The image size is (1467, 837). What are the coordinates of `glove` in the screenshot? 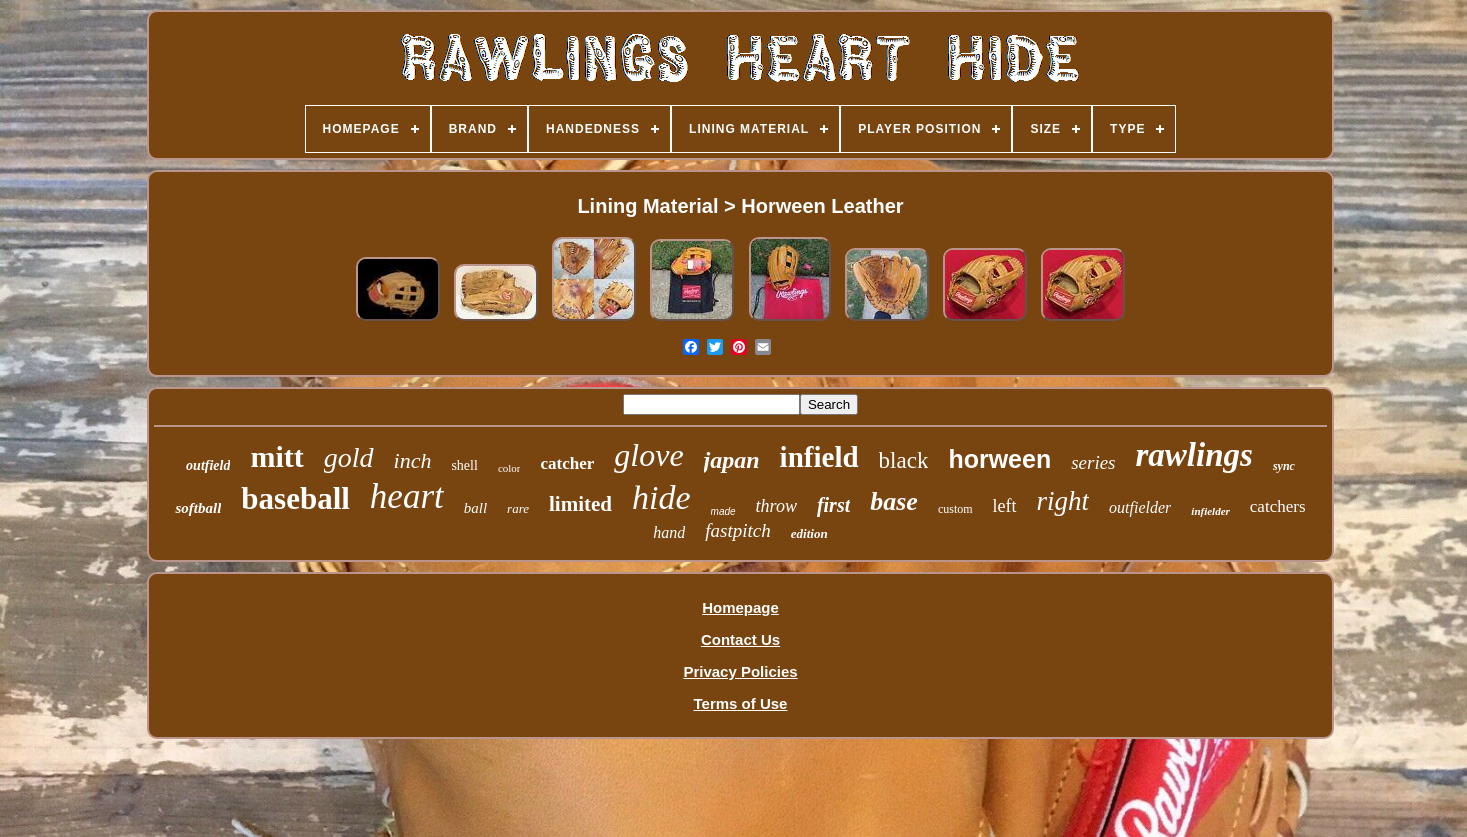 It's located at (648, 455).